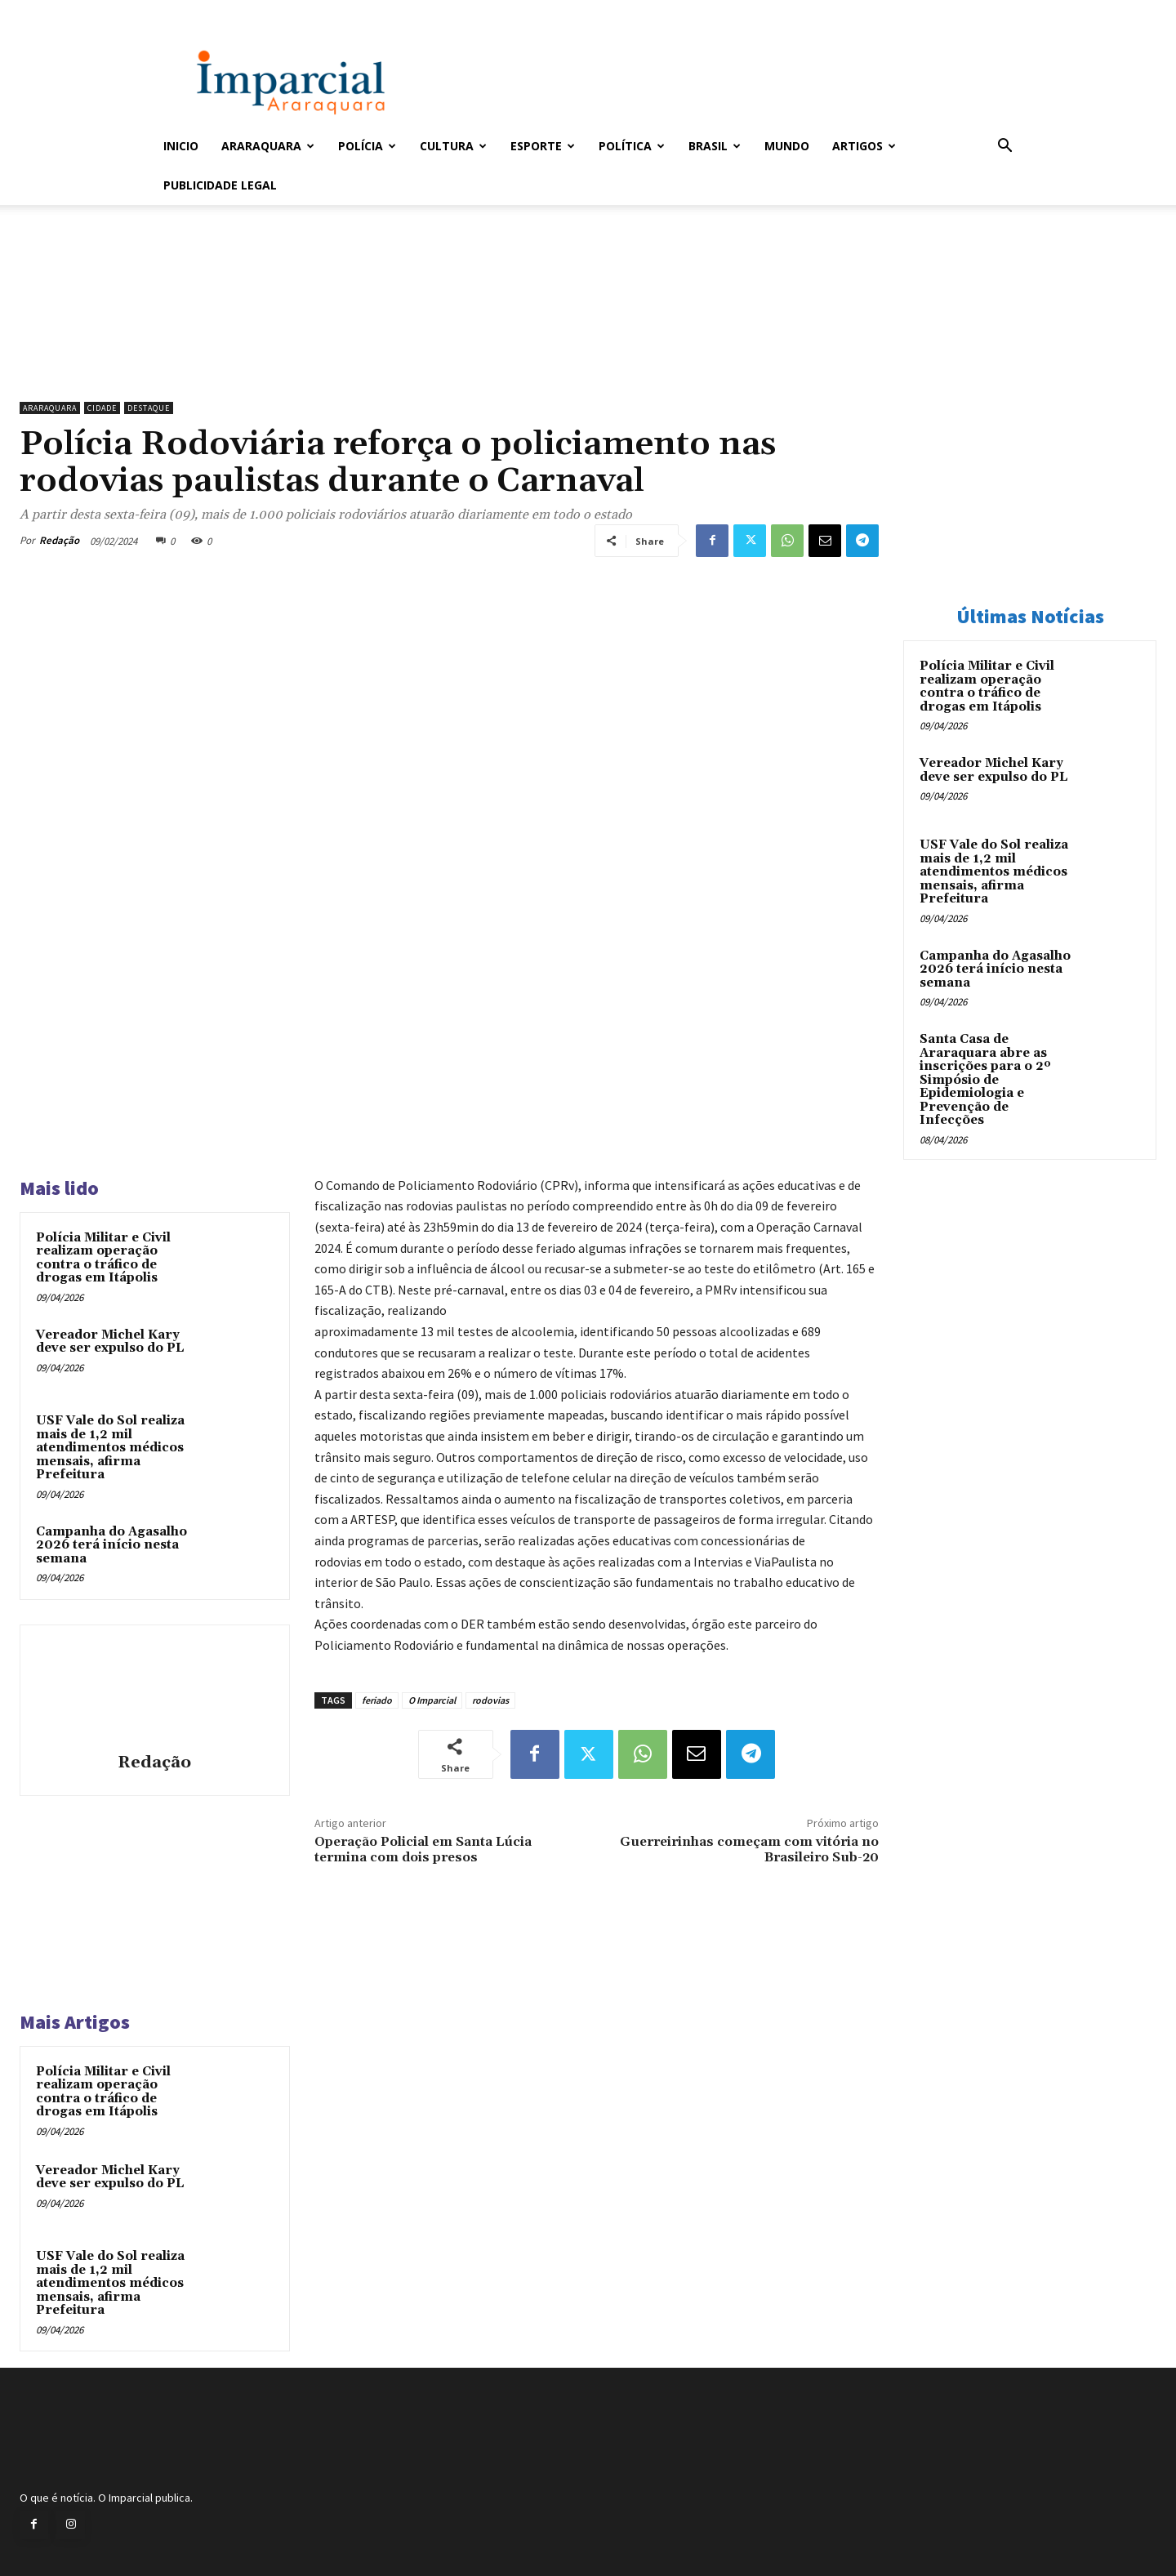 This screenshot has height=2576, width=1176. What do you see at coordinates (453, 146) in the screenshot?
I see `Cultura` at bounding box center [453, 146].